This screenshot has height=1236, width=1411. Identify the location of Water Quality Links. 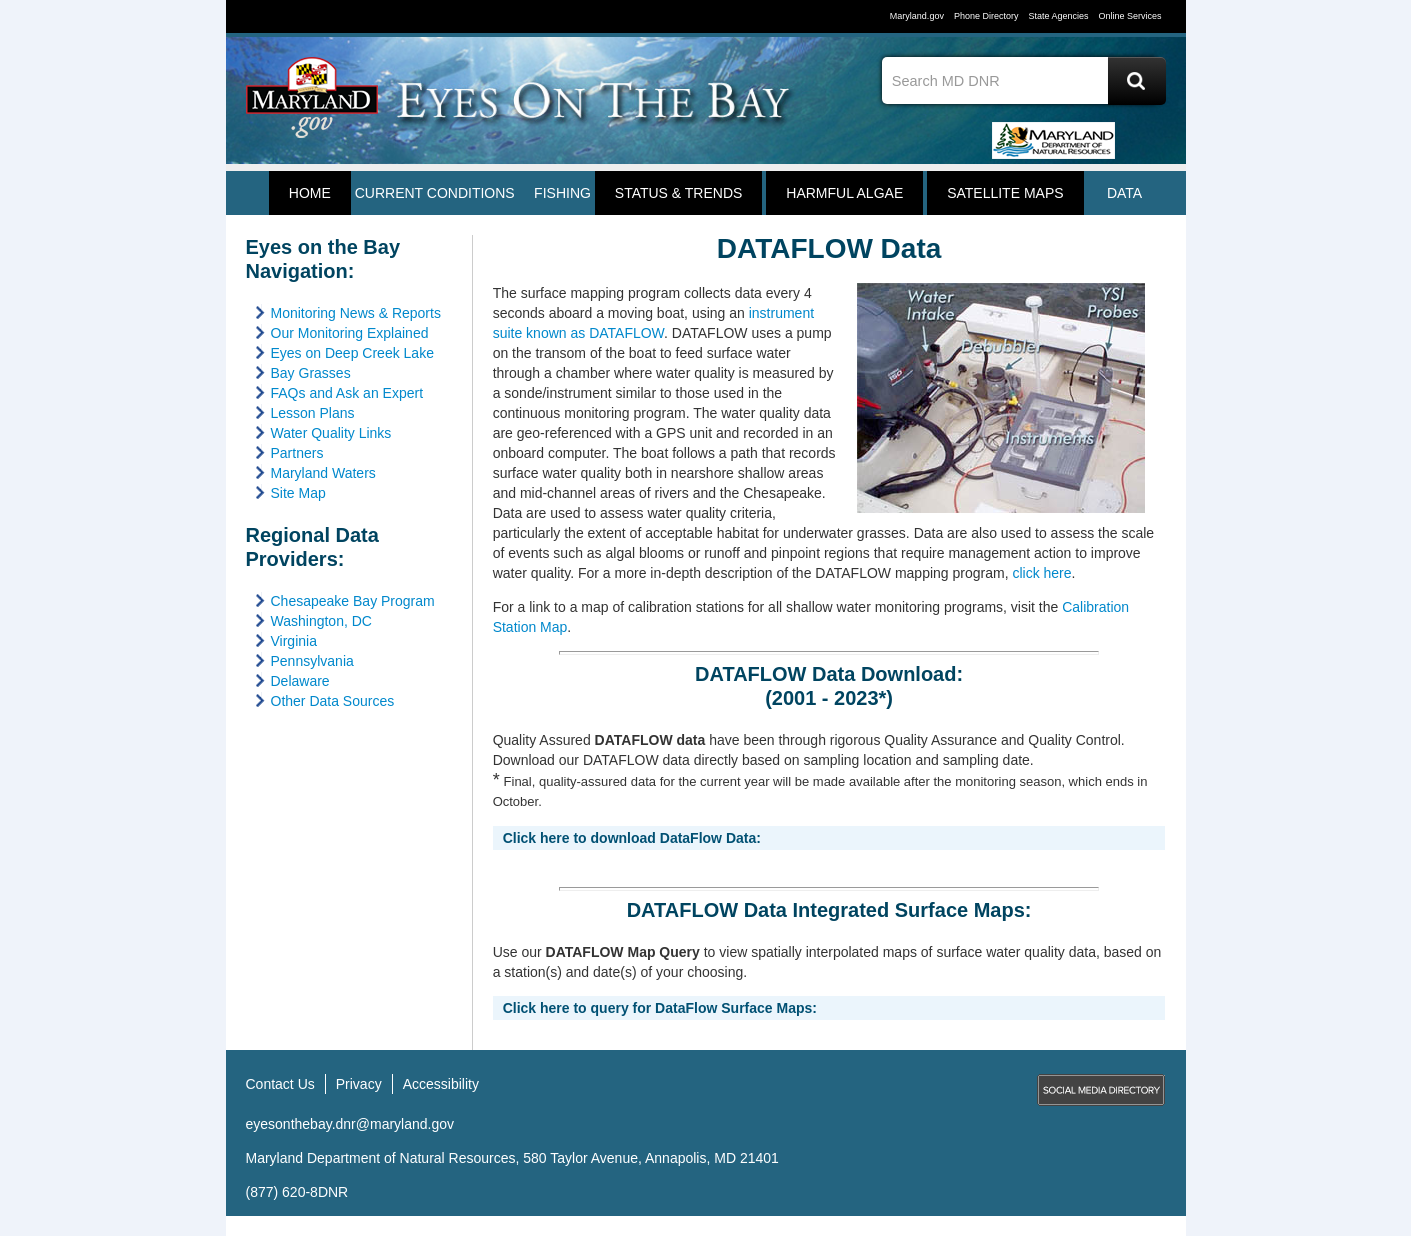
(331, 433).